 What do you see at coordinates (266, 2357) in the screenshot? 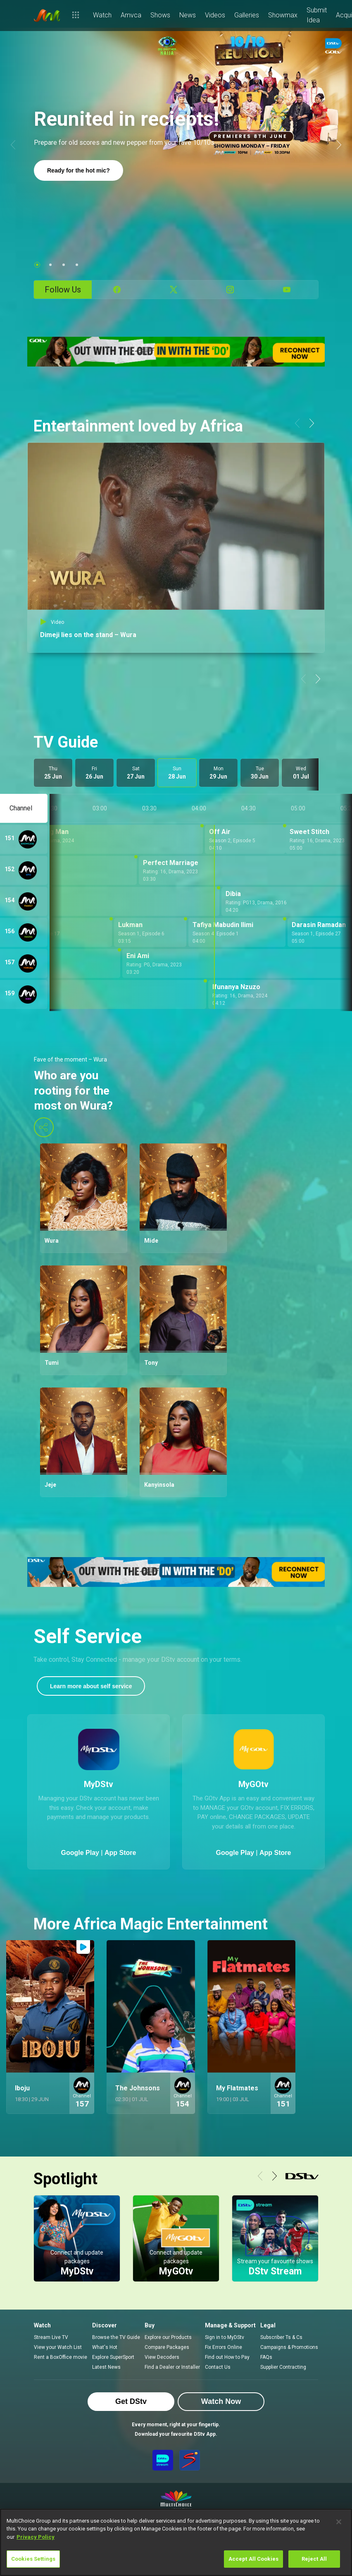
I see `FAQs` at bounding box center [266, 2357].